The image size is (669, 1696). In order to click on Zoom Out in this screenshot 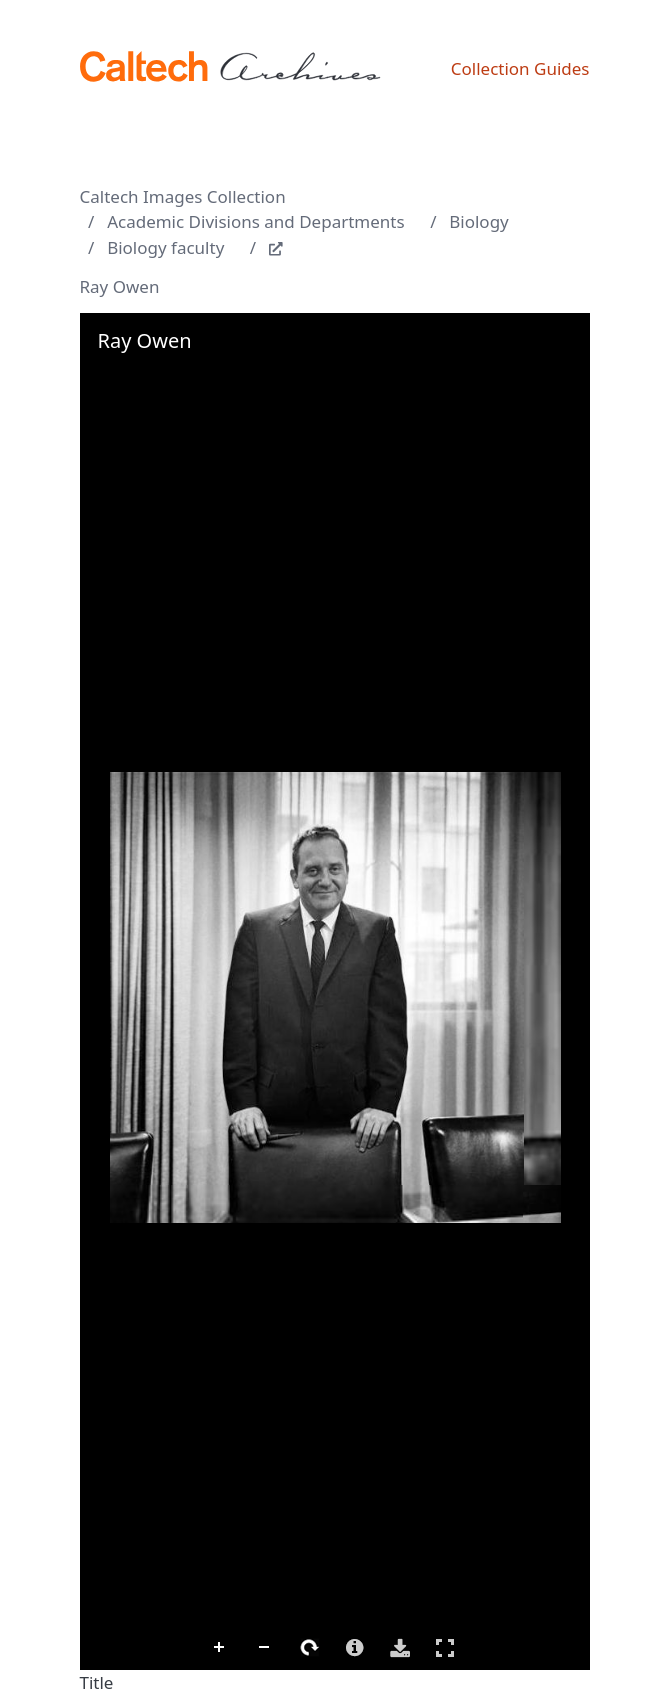, I will do `click(265, 1648)`.